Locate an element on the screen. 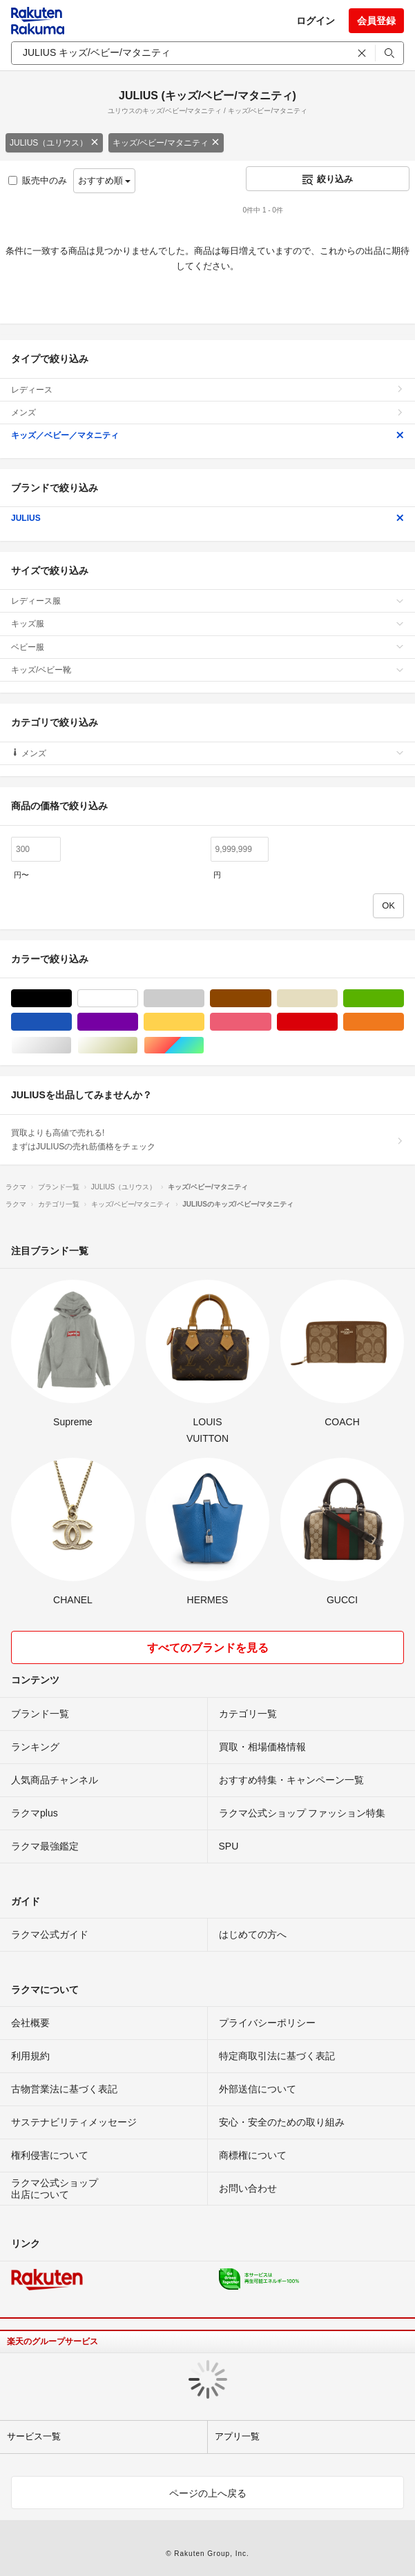 This screenshot has height=2576, width=415. ブラック/黒色系 is located at coordinates (71, 998).